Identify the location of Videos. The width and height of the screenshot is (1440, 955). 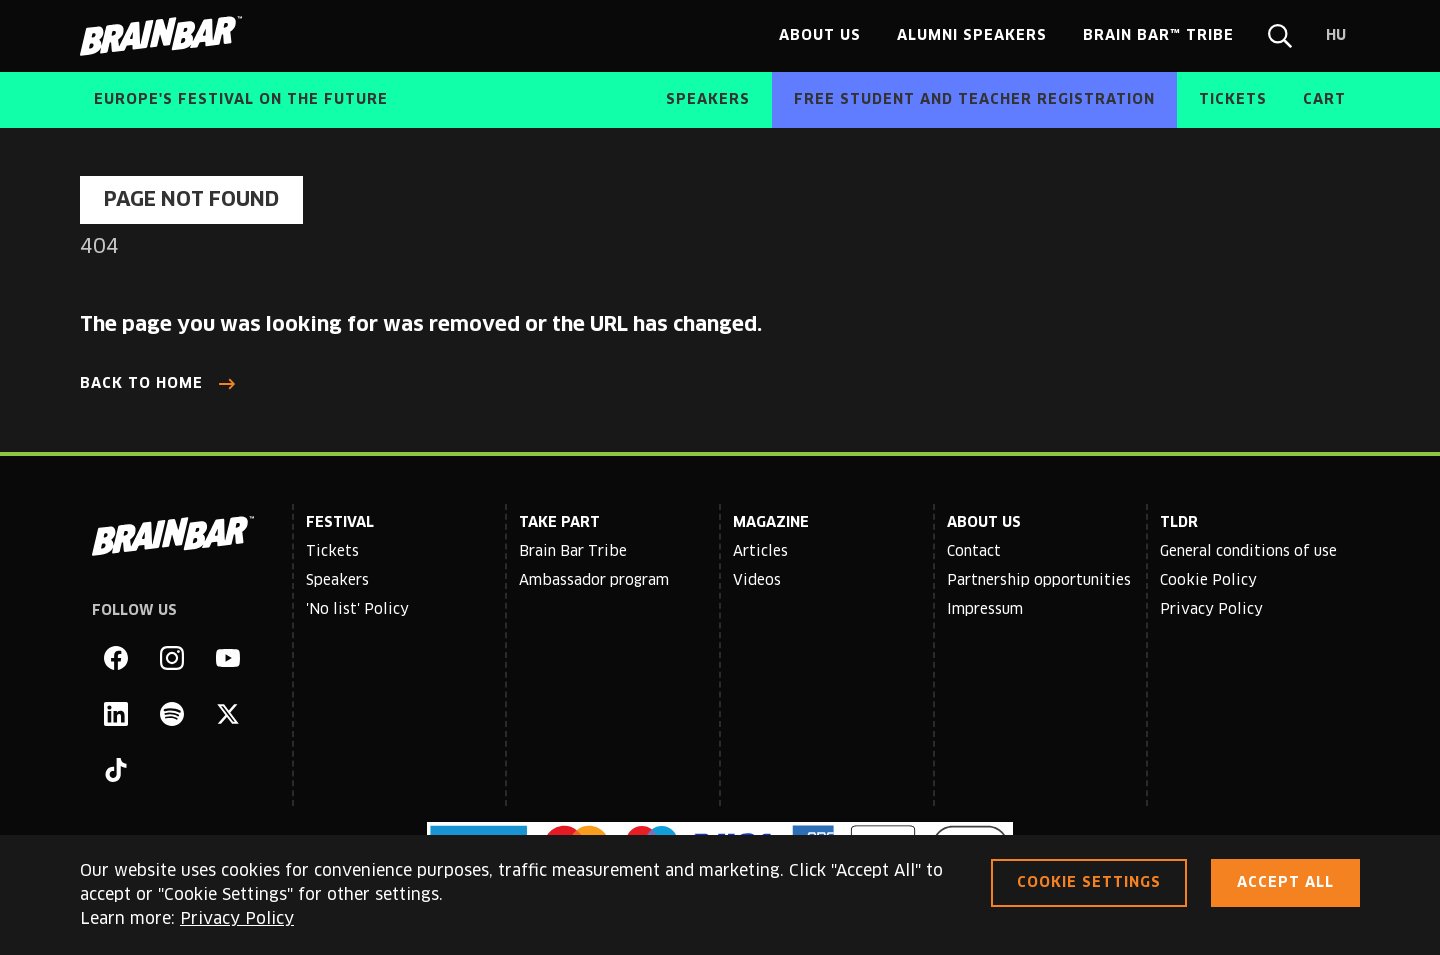
(757, 581).